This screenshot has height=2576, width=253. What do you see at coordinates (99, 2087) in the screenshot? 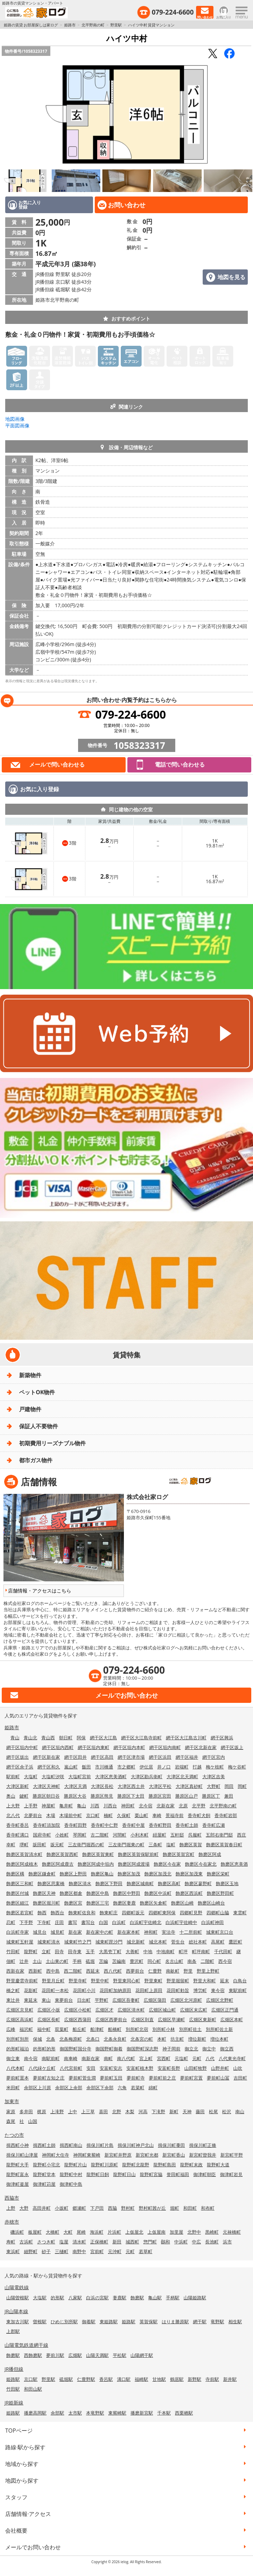
I see `余部区下余部` at bounding box center [99, 2087].